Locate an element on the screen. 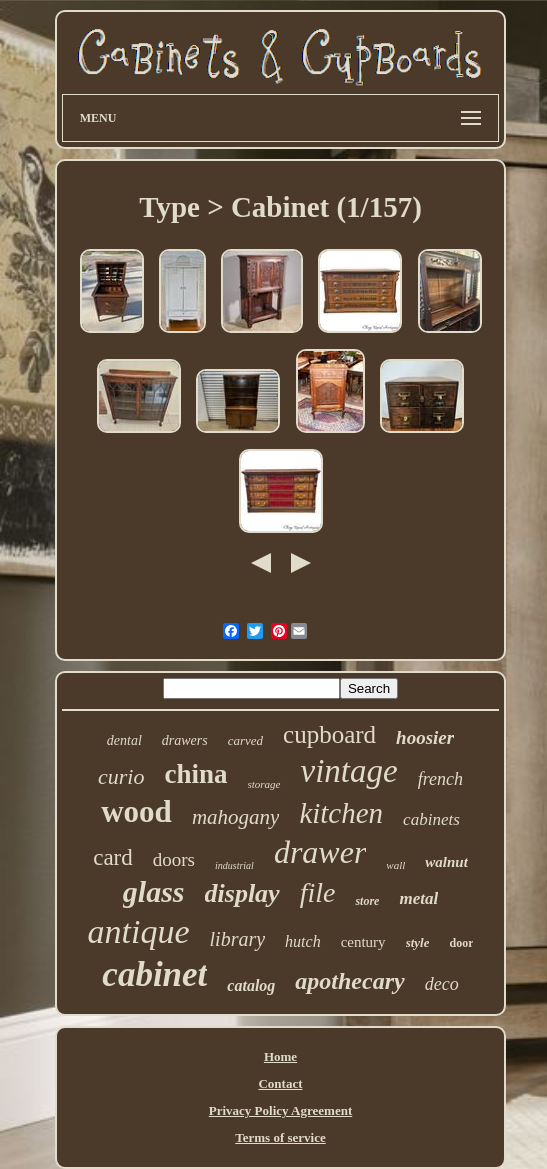 The height and width of the screenshot is (1169, 547). mahogany is located at coordinates (236, 817).